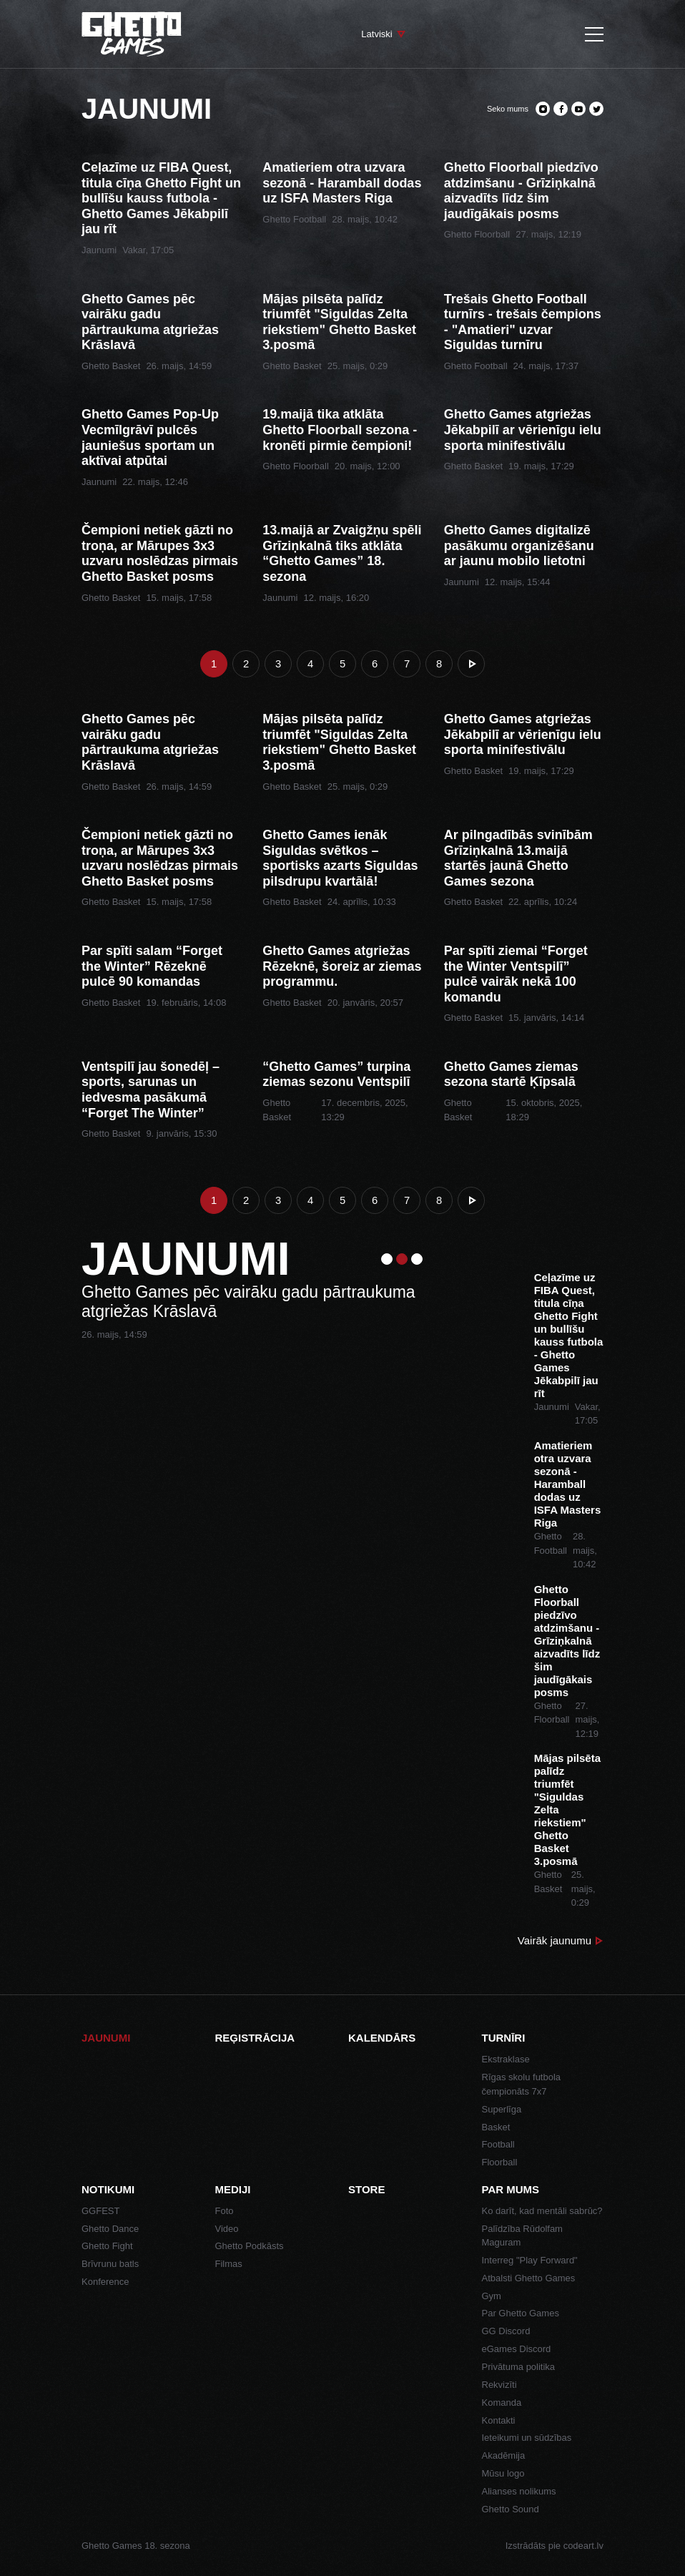  Describe the element at coordinates (366, 2189) in the screenshot. I see `Store` at that location.